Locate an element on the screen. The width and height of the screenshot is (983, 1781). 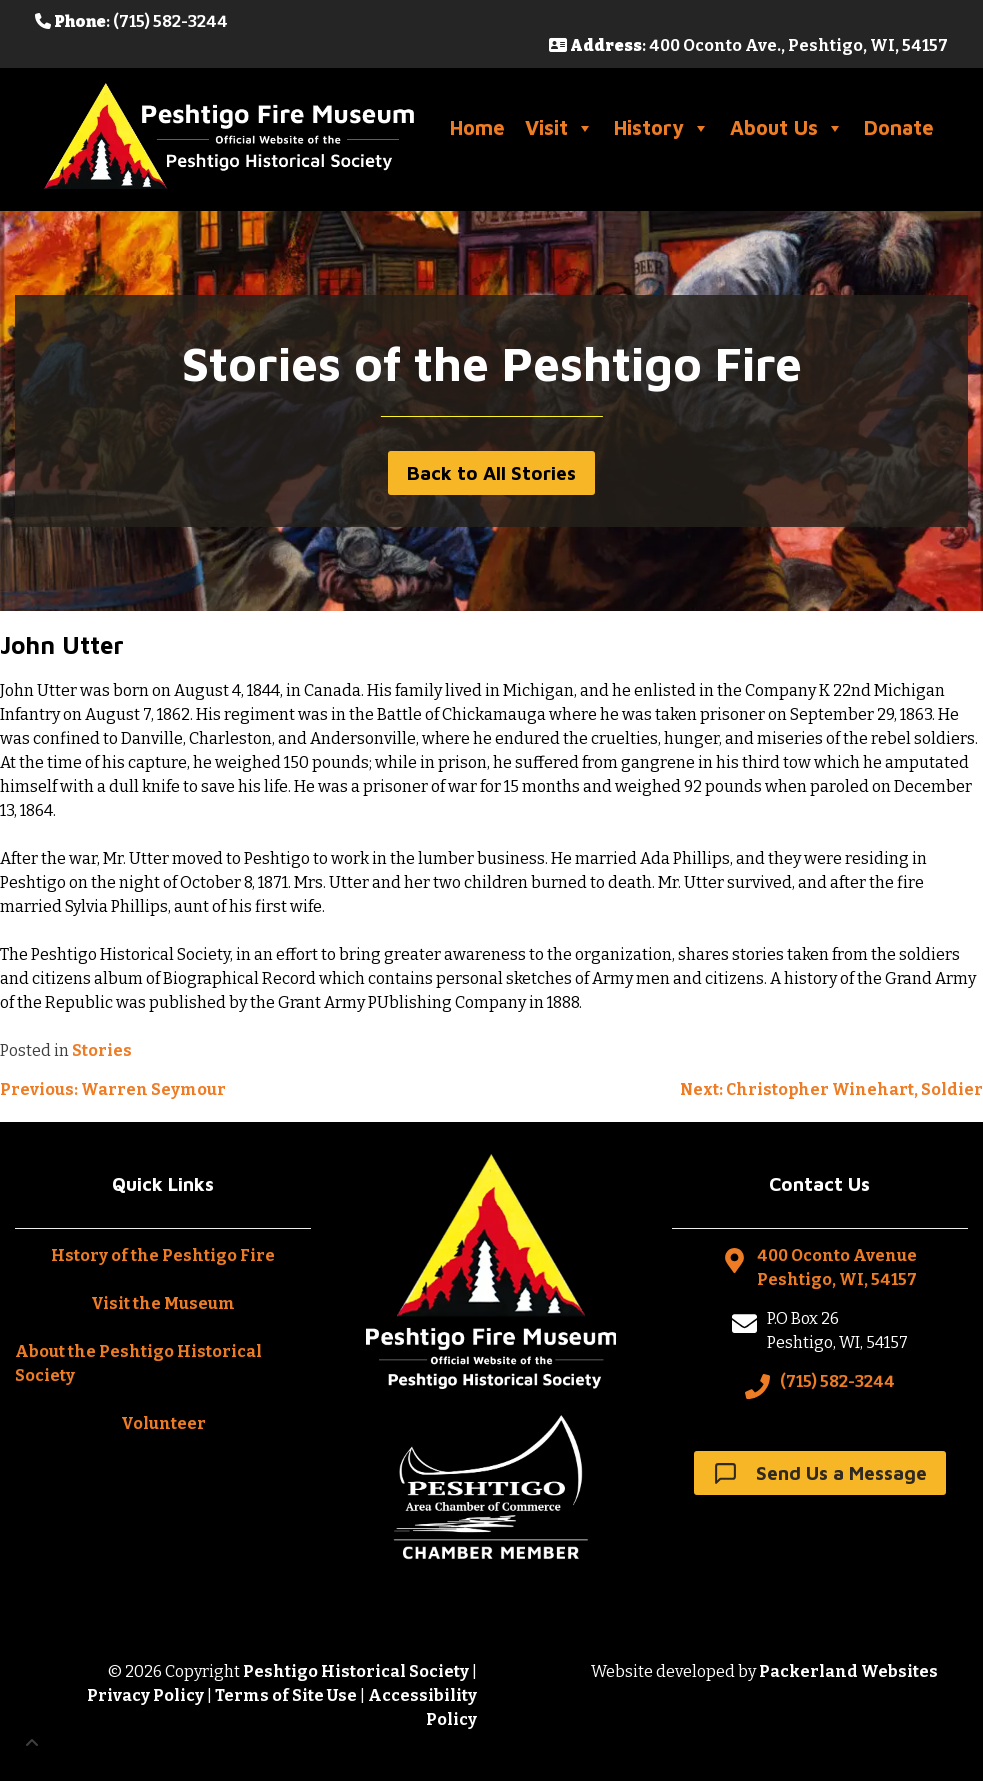
Donate is located at coordinates (899, 127).